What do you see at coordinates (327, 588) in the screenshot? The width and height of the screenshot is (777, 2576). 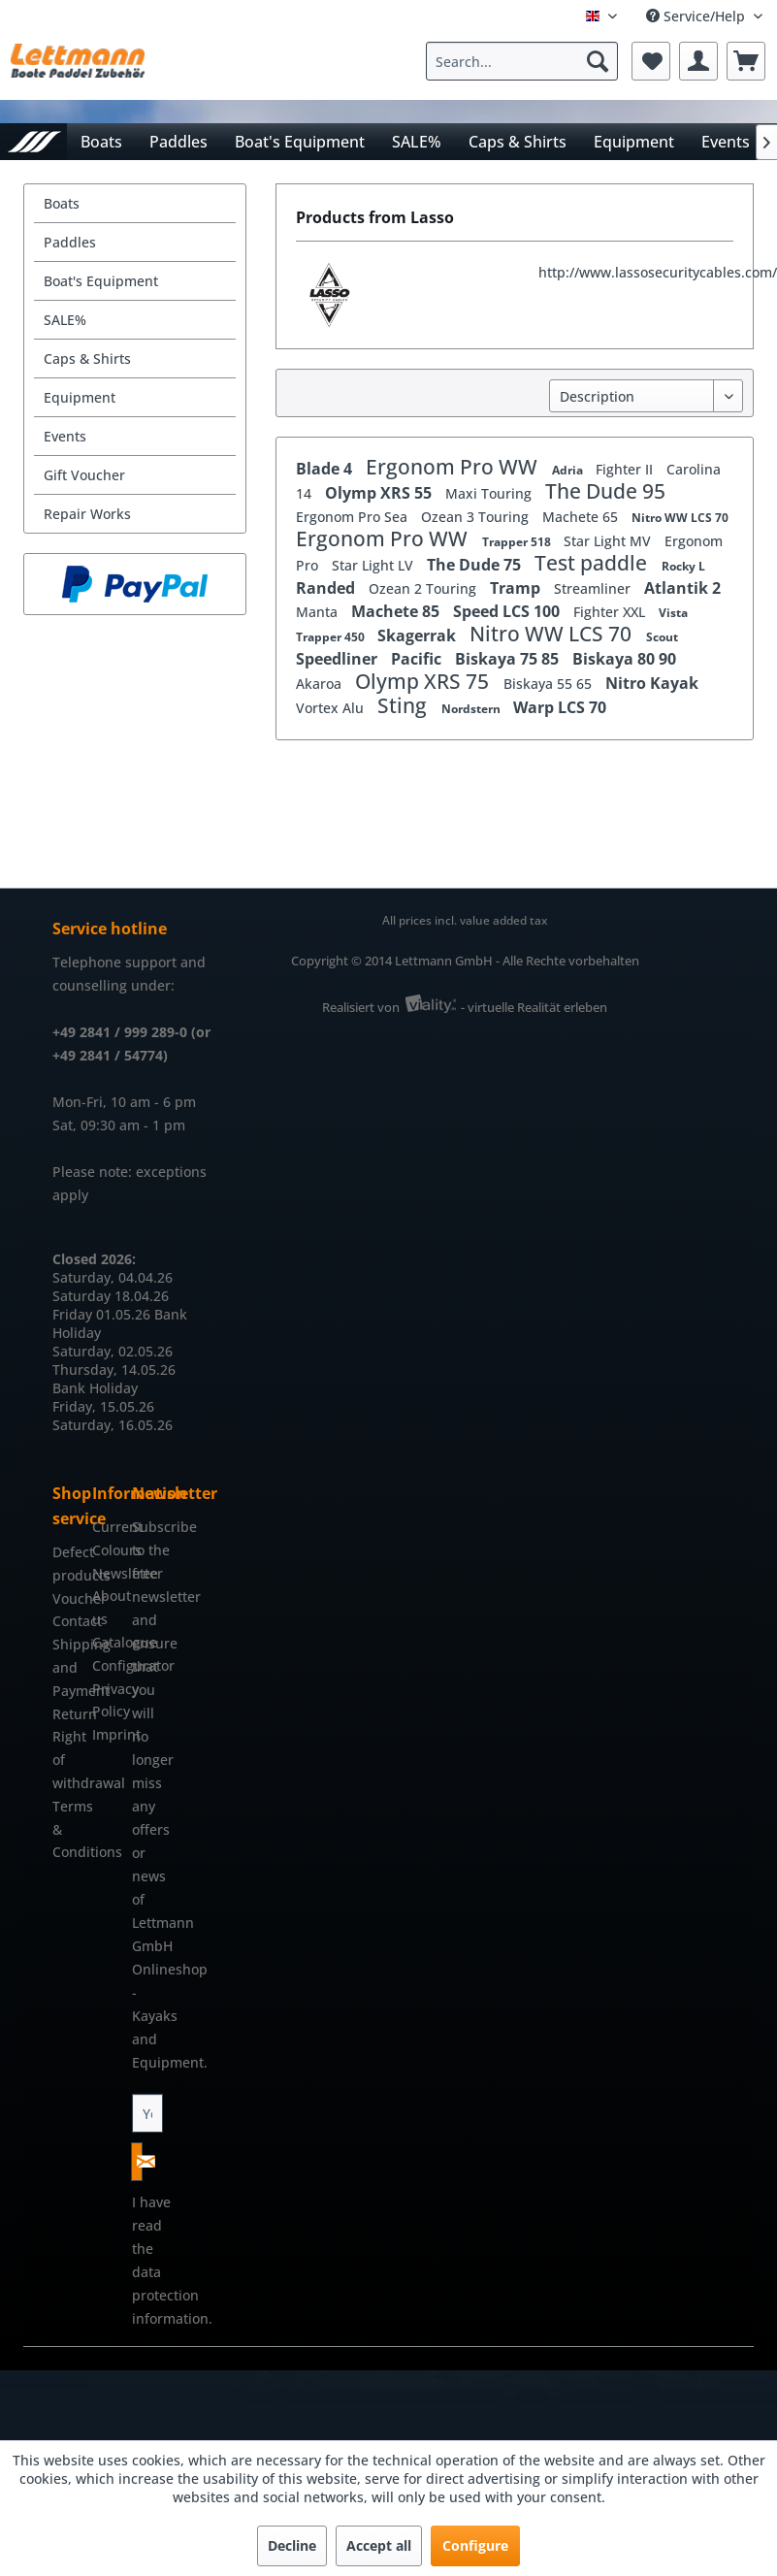 I see `Randed` at bounding box center [327, 588].